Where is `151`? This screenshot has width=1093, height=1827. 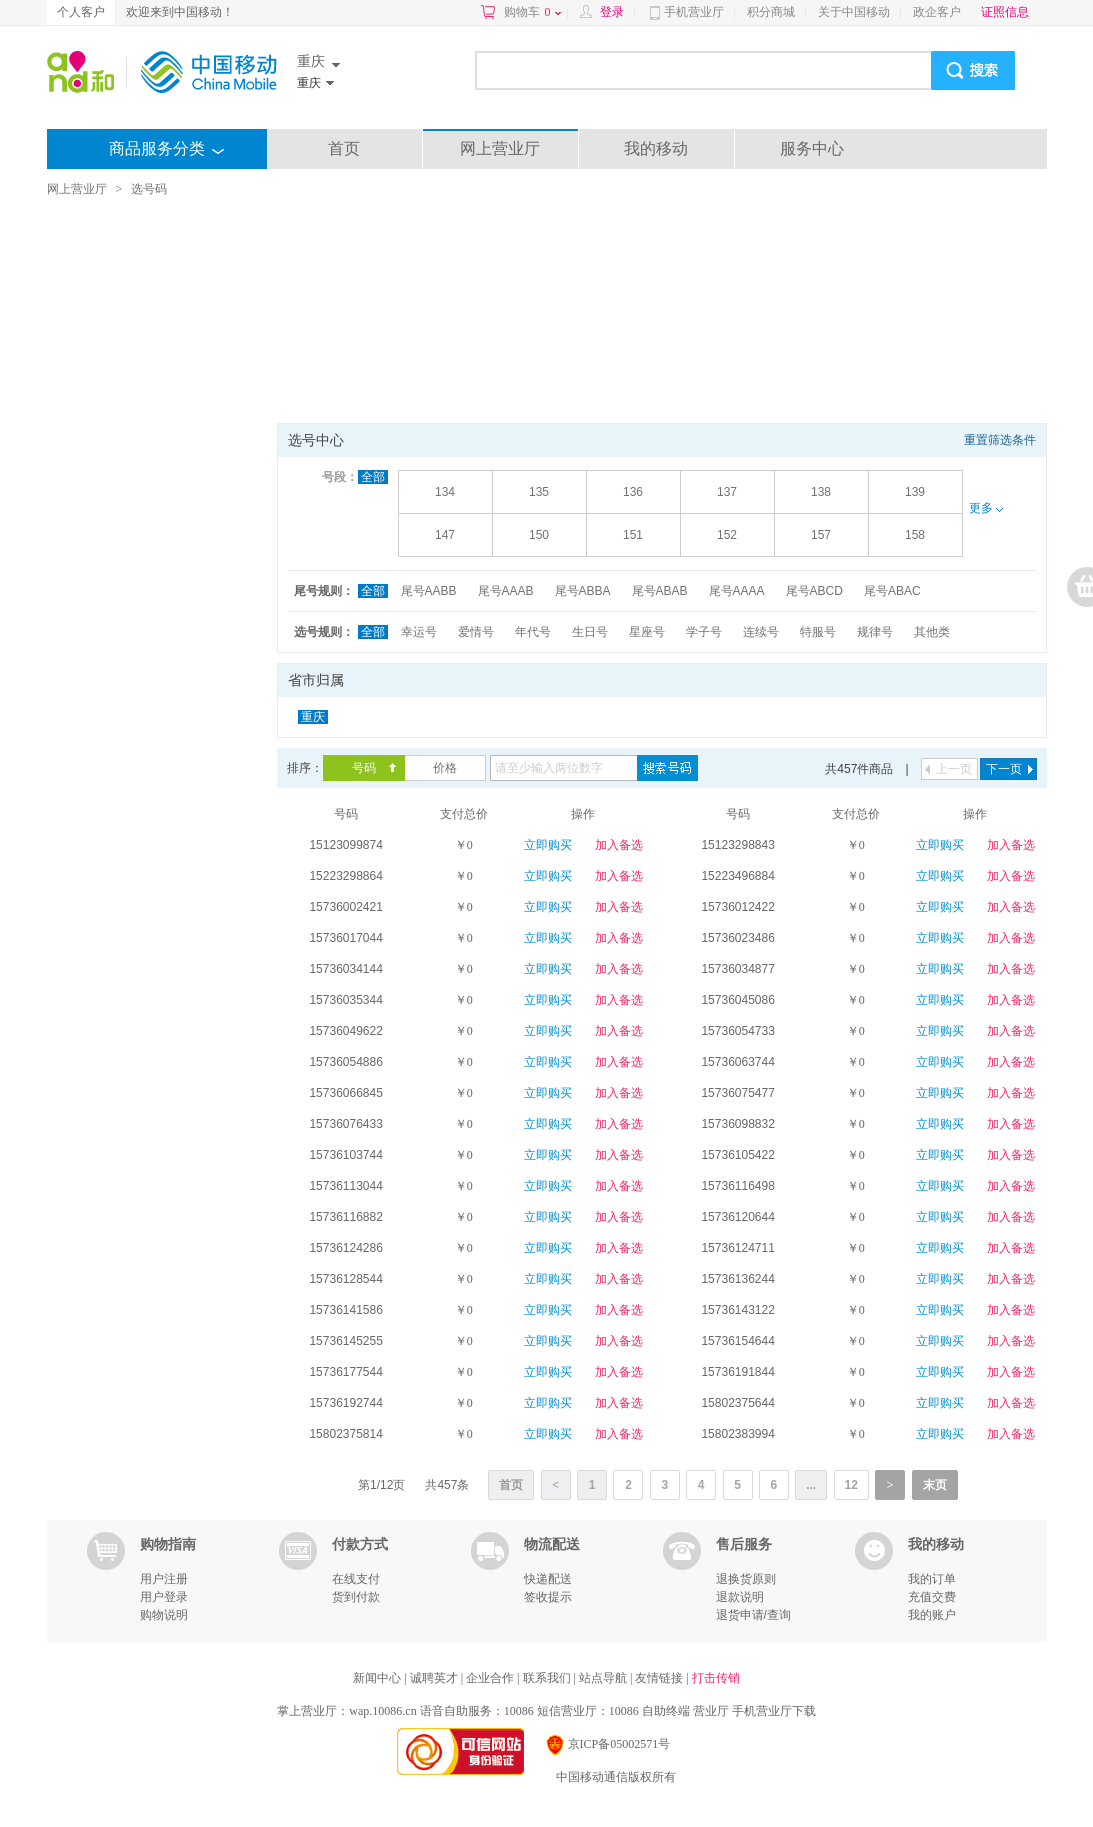 151 is located at coordinates (633, 535).